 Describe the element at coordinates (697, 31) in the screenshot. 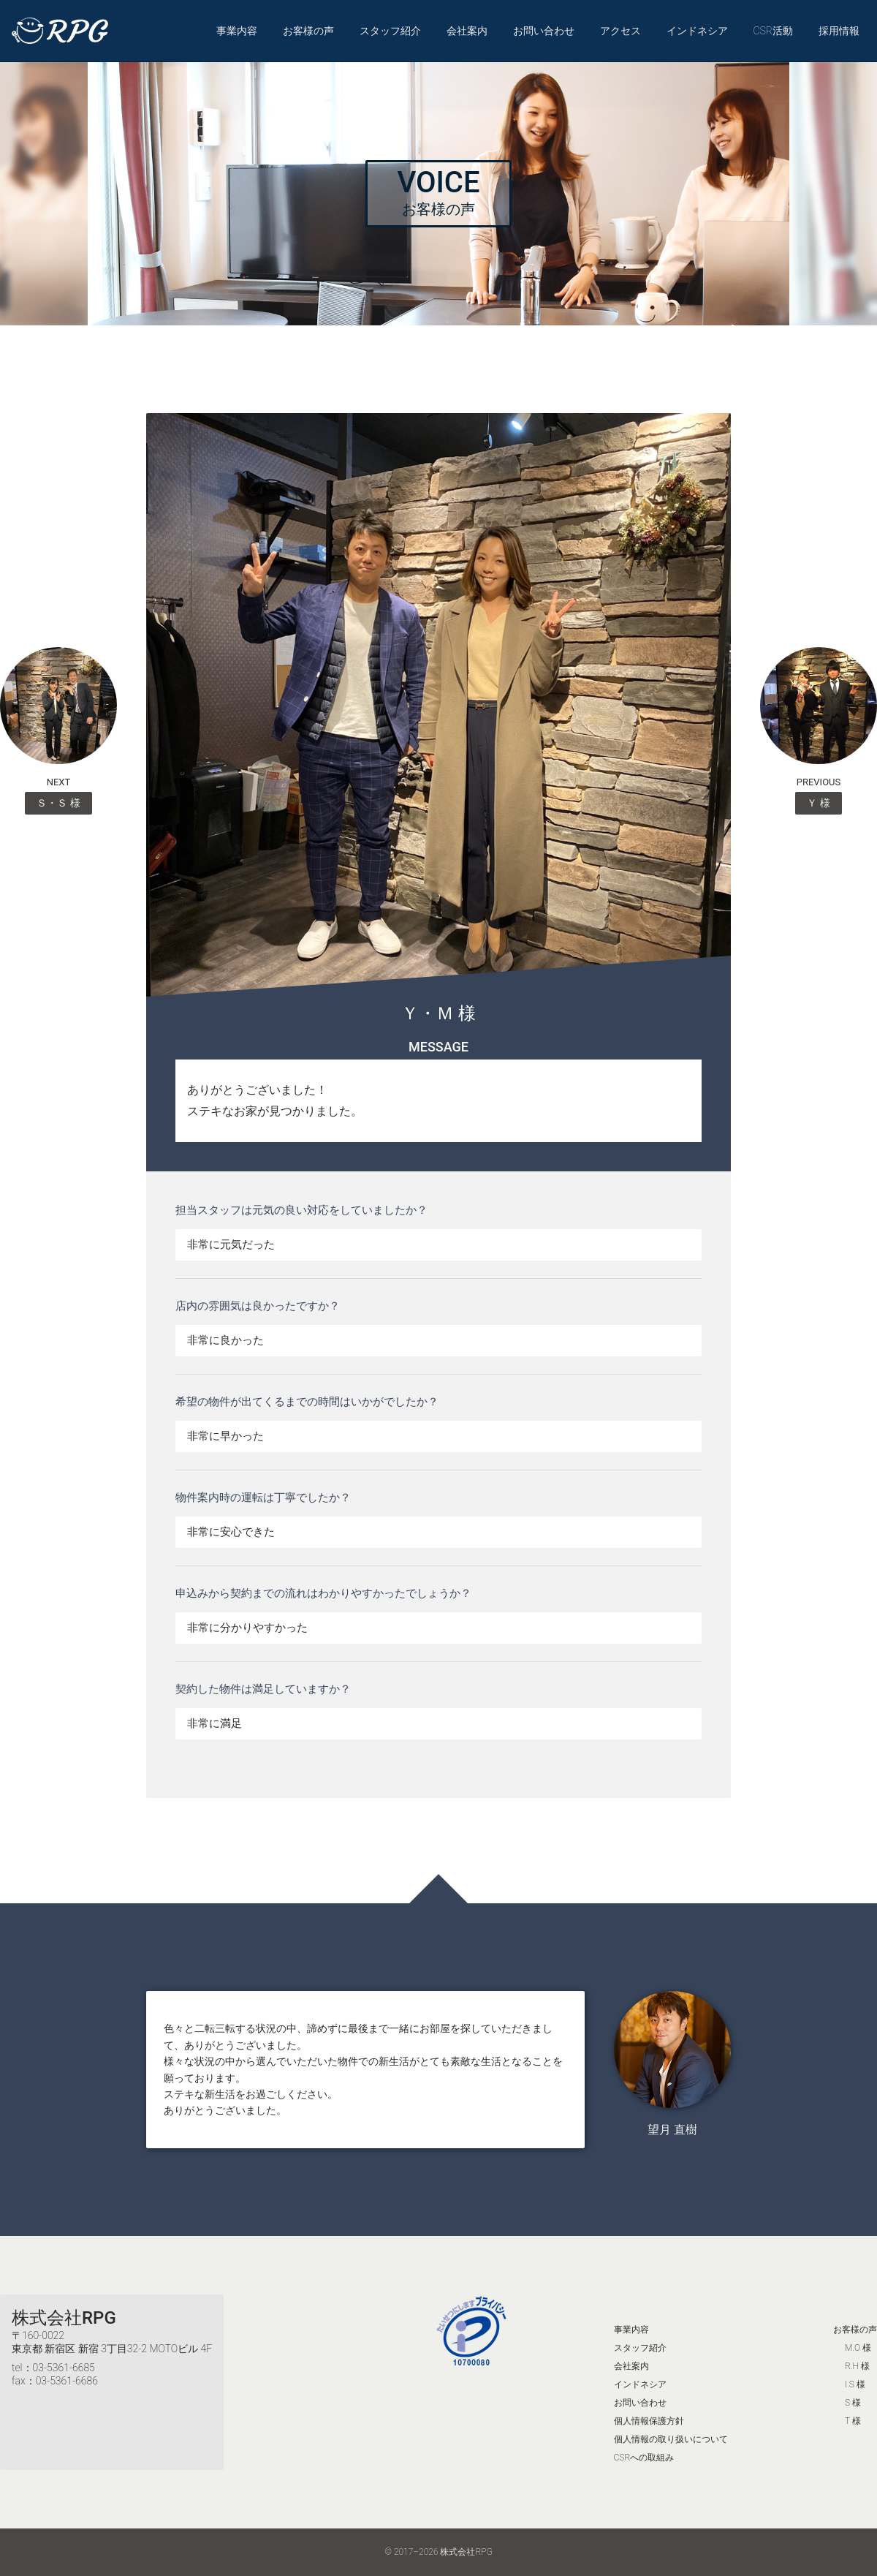

I see `インドネシア` at that location.